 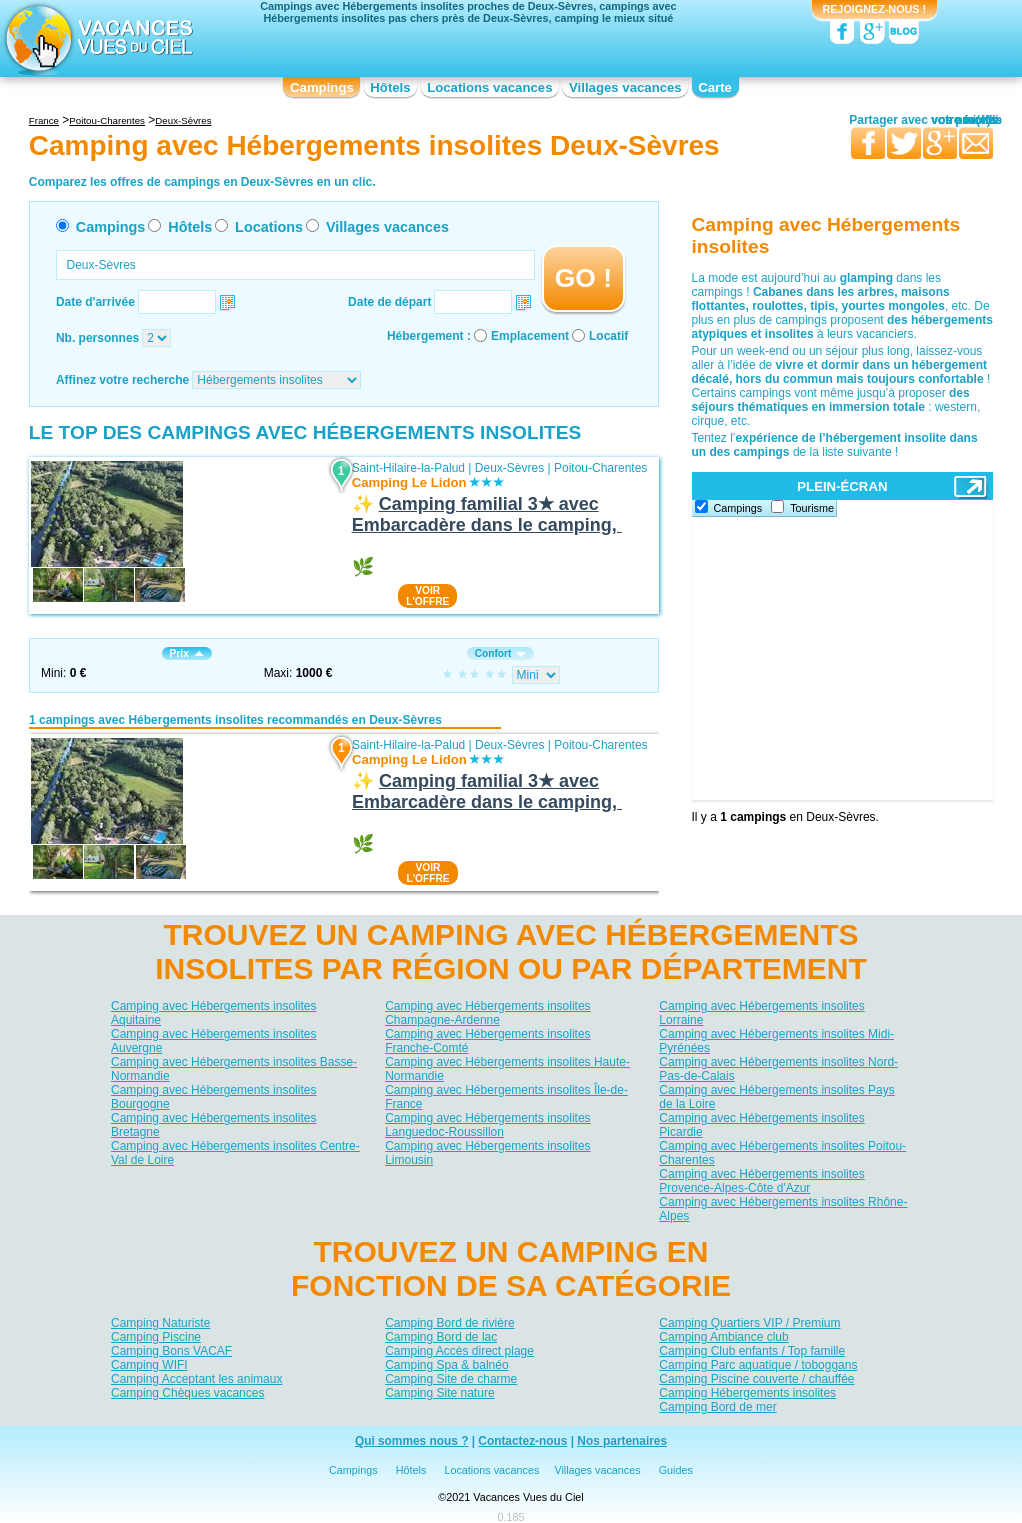 What do you see at coordinates (390, 87) in the screenshot?
I see `Hôtels` at bounding box center [390, 87].